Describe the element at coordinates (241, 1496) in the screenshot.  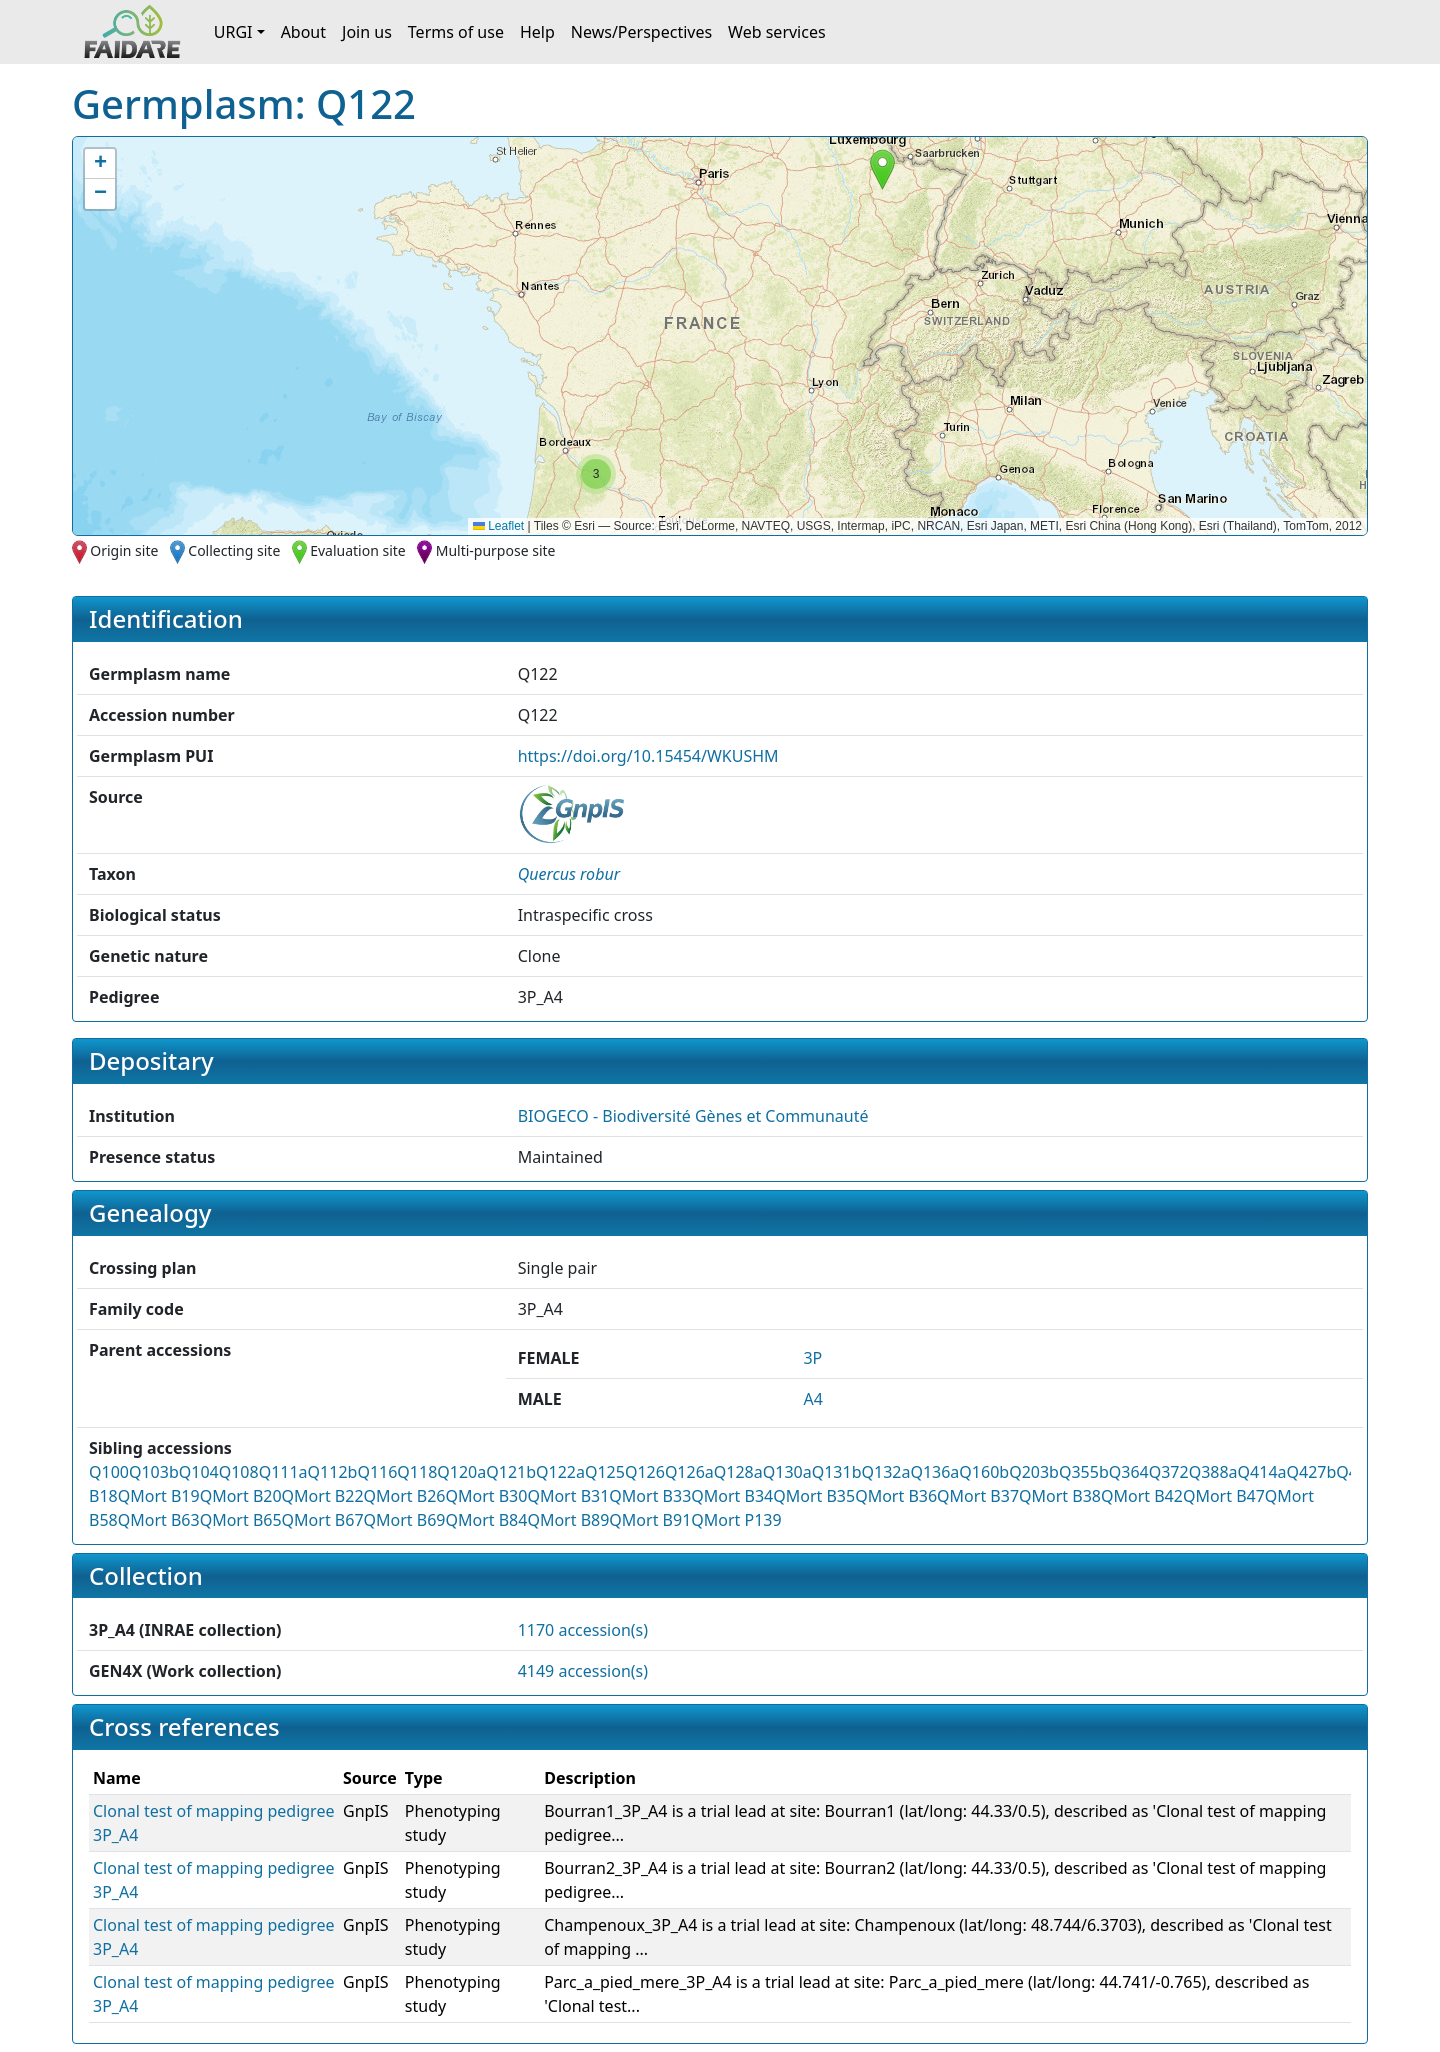
I see `QMort B20` at that location.